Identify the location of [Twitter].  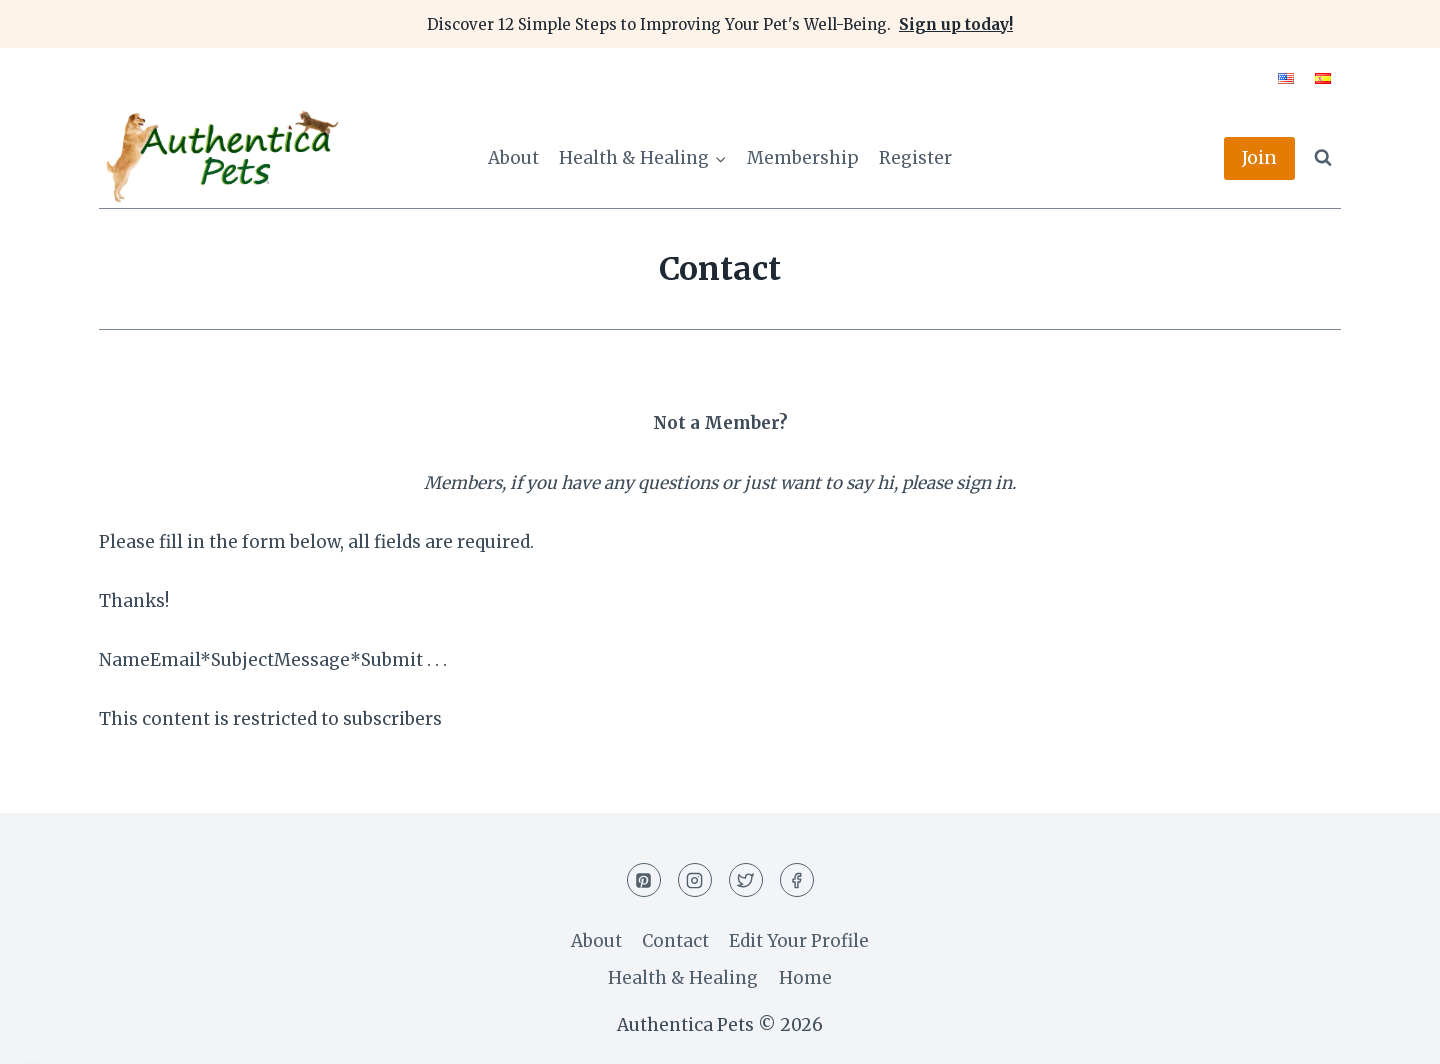
(746, 880).